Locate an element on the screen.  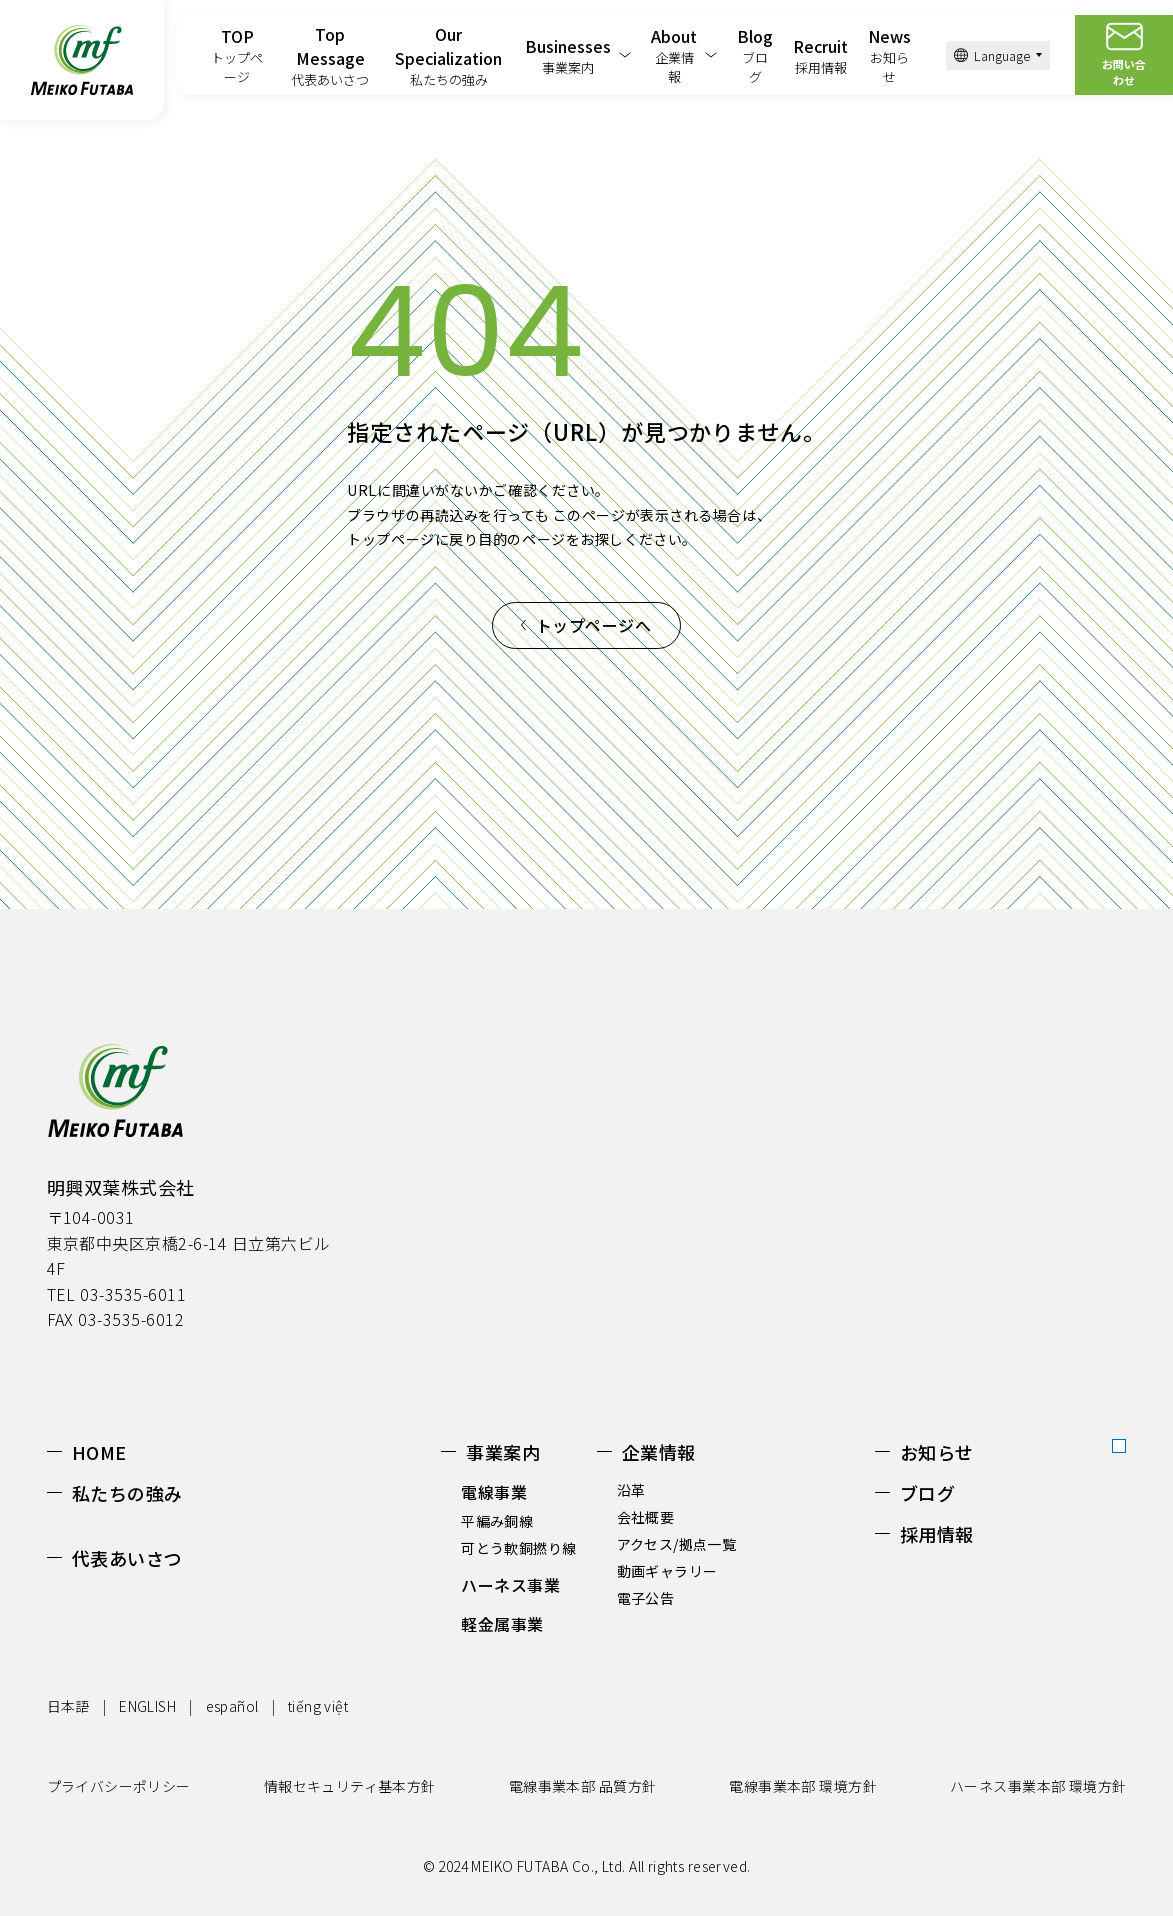
トップページへ is located at coordinates (593, 625).